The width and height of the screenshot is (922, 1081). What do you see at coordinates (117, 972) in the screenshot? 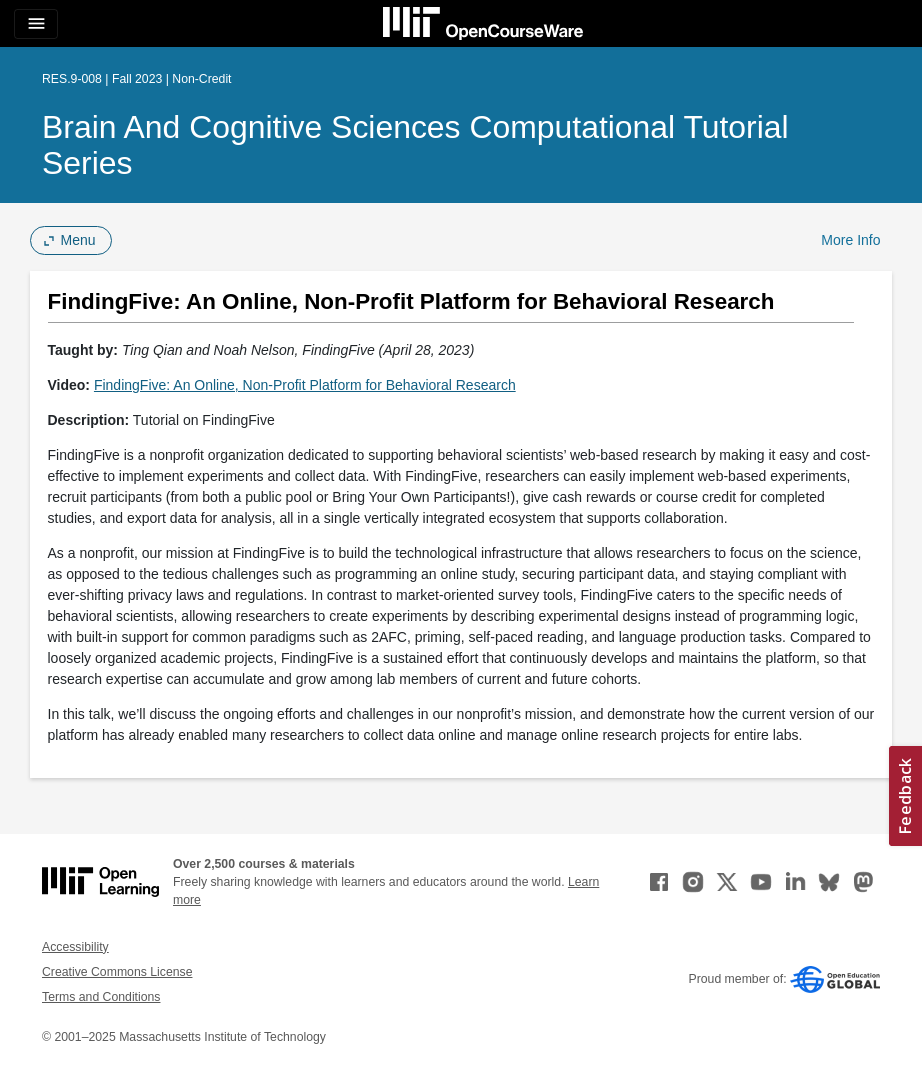
I see `Creative Commons License` at bounding box center [117, 972].